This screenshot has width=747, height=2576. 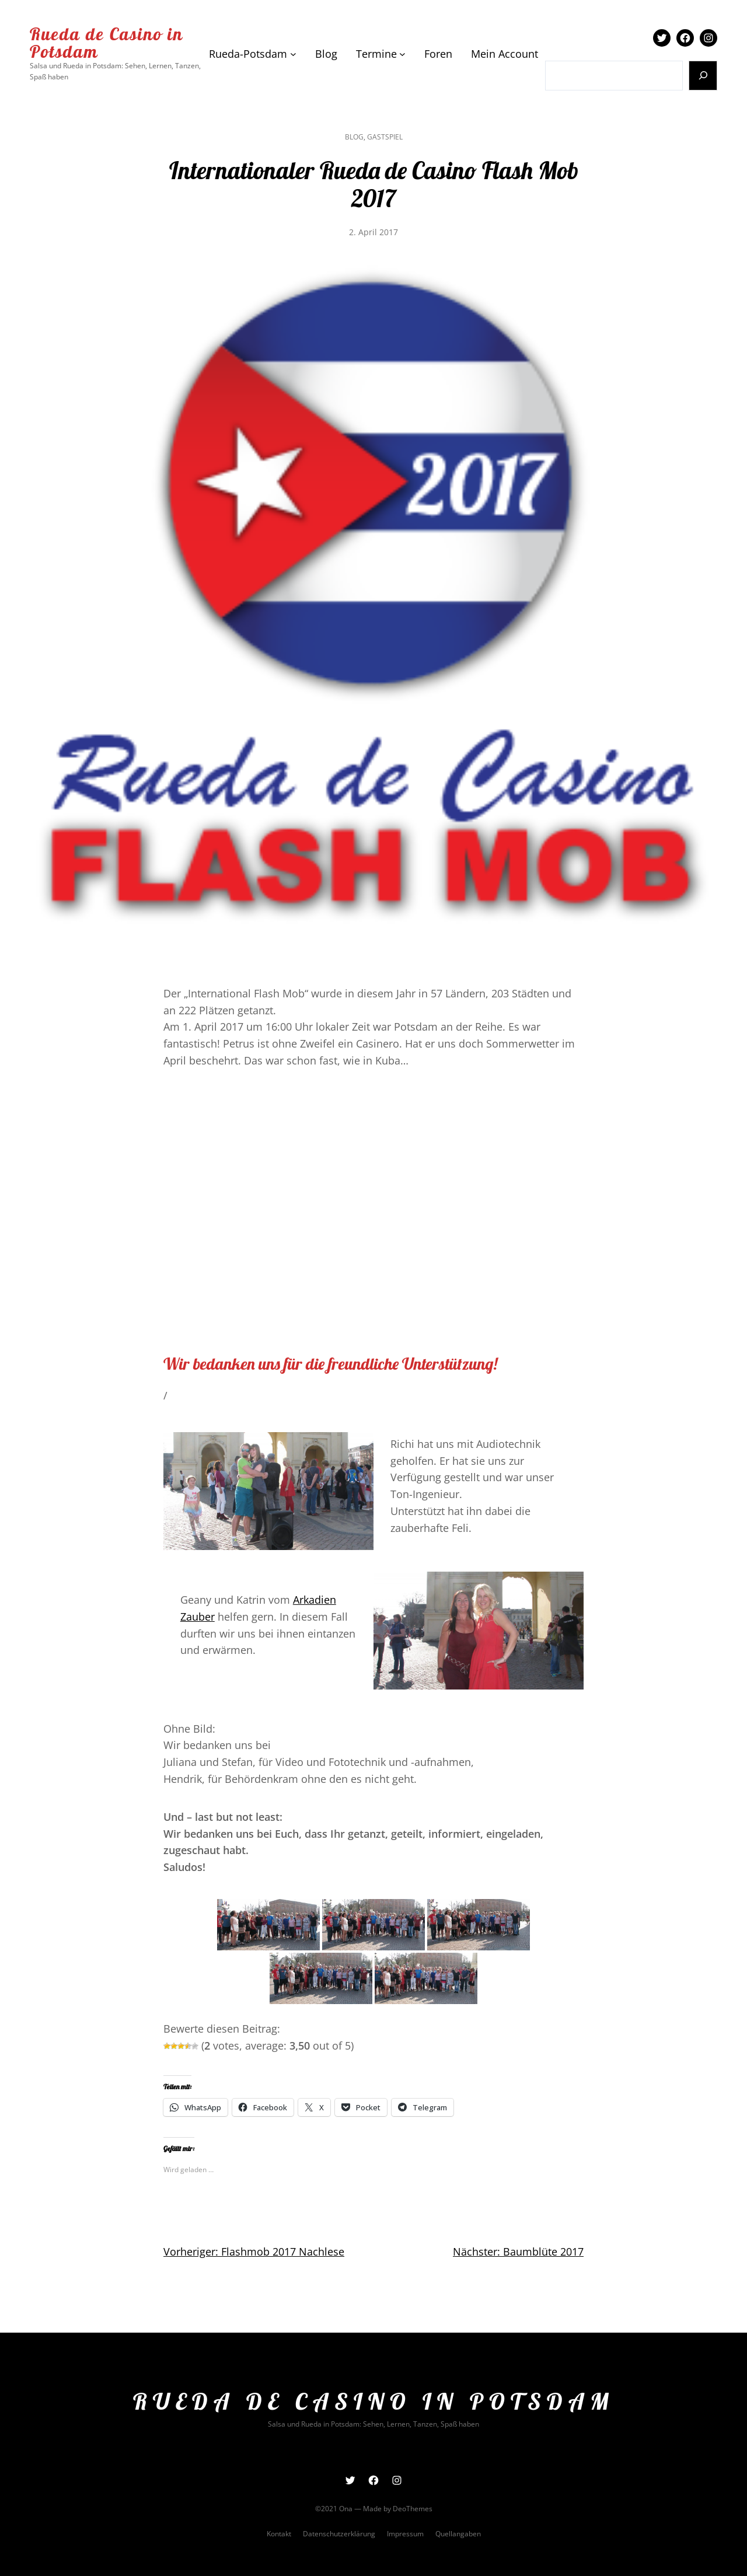 I want to click on DeoThemes, so click(x=412, y=2509).